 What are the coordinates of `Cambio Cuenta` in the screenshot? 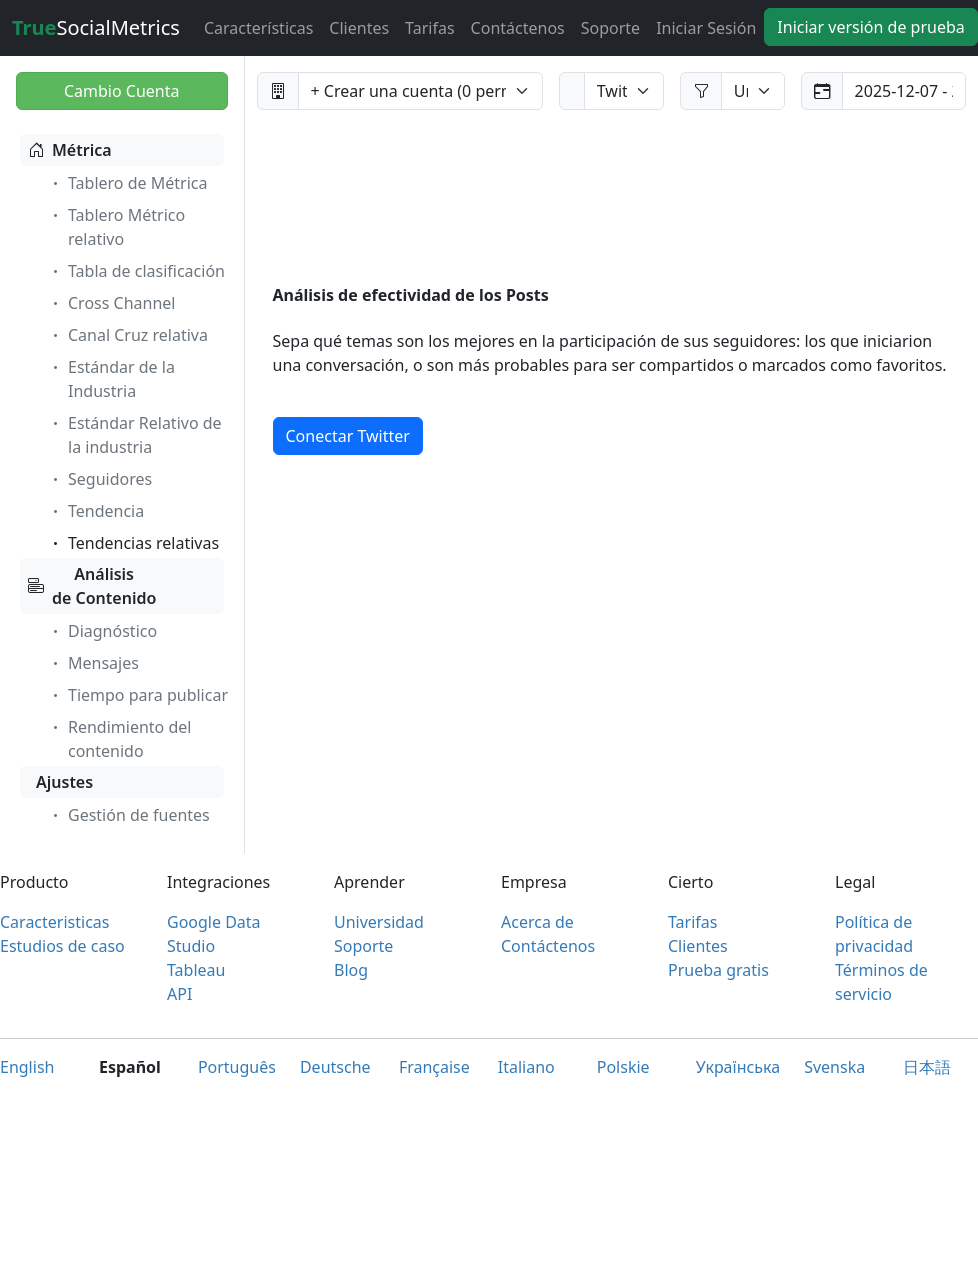 It's located at (122, 91).